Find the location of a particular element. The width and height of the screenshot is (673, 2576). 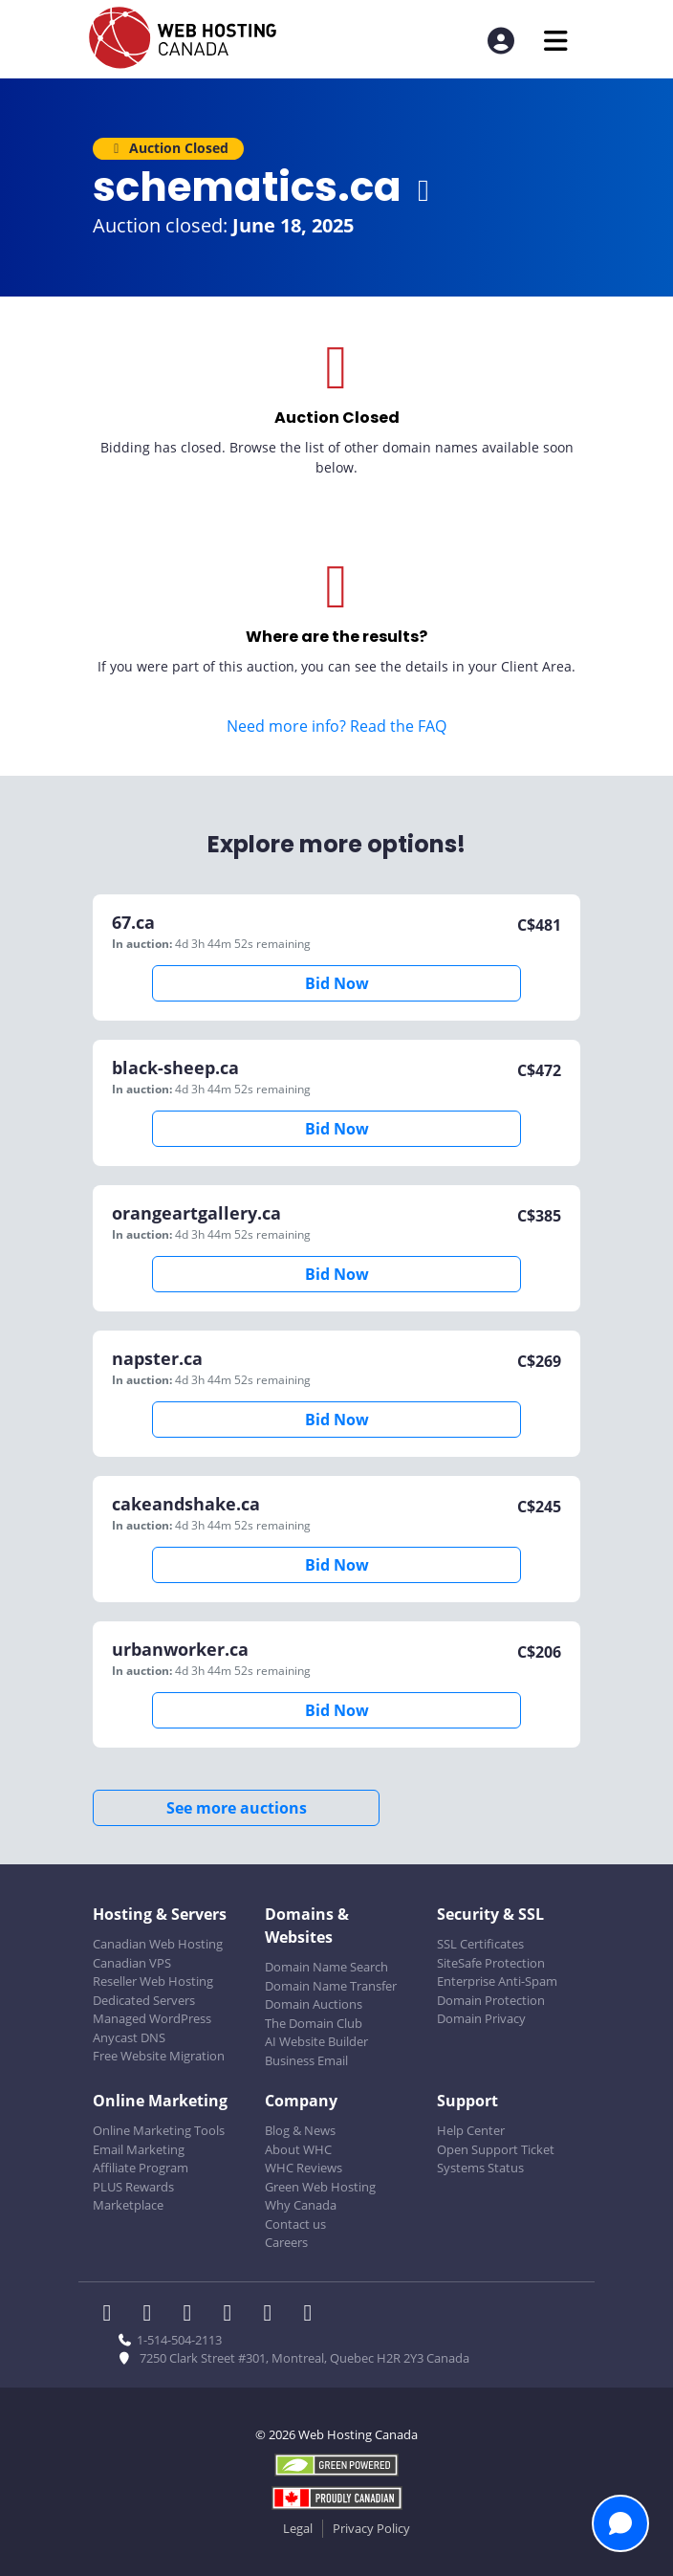

Business Email is located at coordinates (306, 2060).